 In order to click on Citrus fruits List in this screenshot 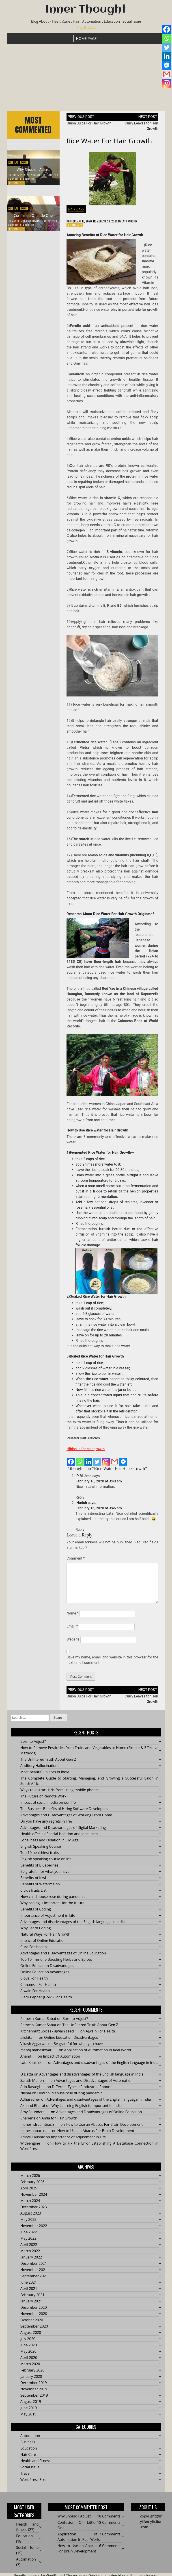, I will do `click(33, 1890)`.